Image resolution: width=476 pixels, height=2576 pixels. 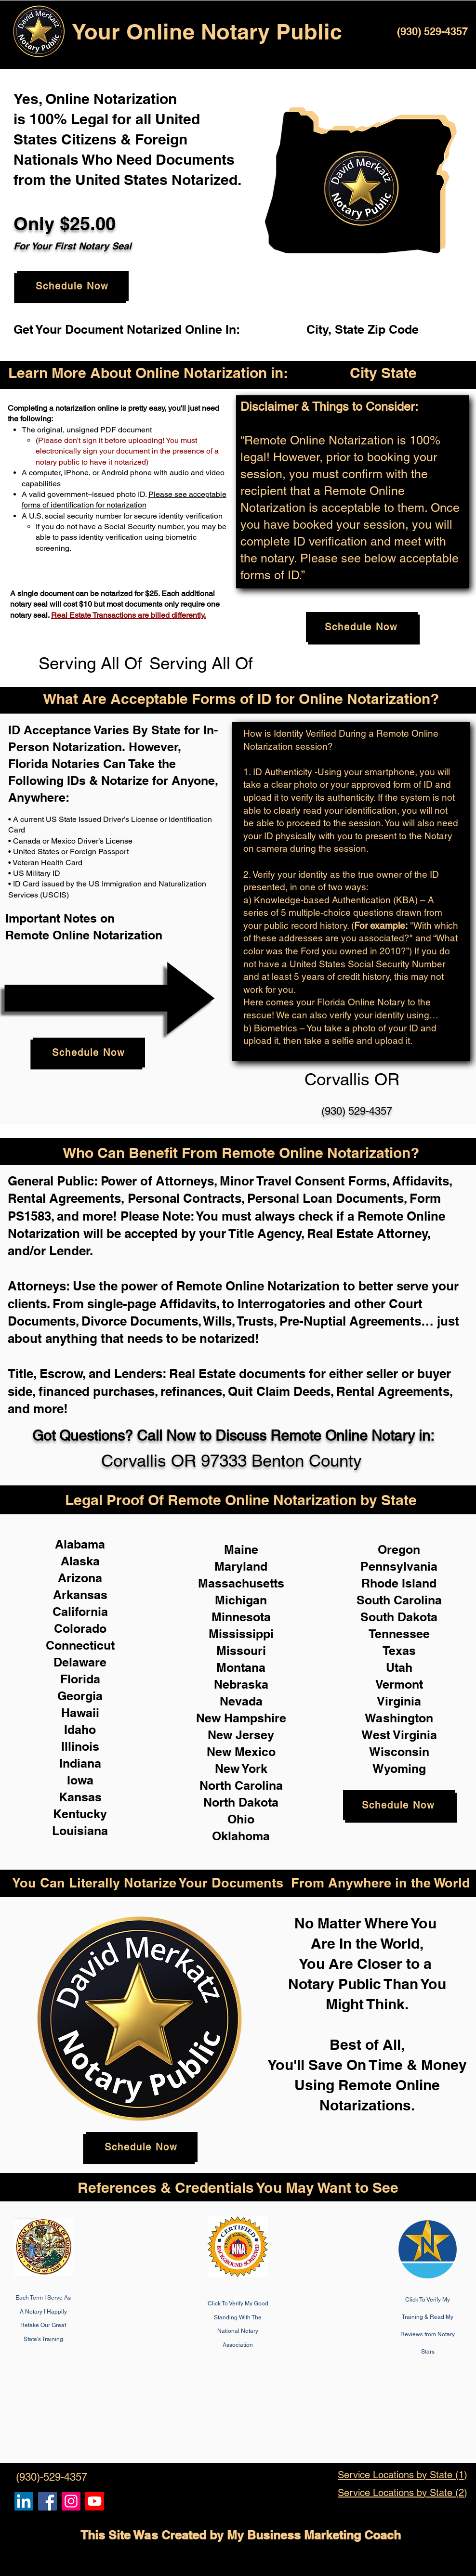 I want to click on Idaho, so click(x=80, y=1729).